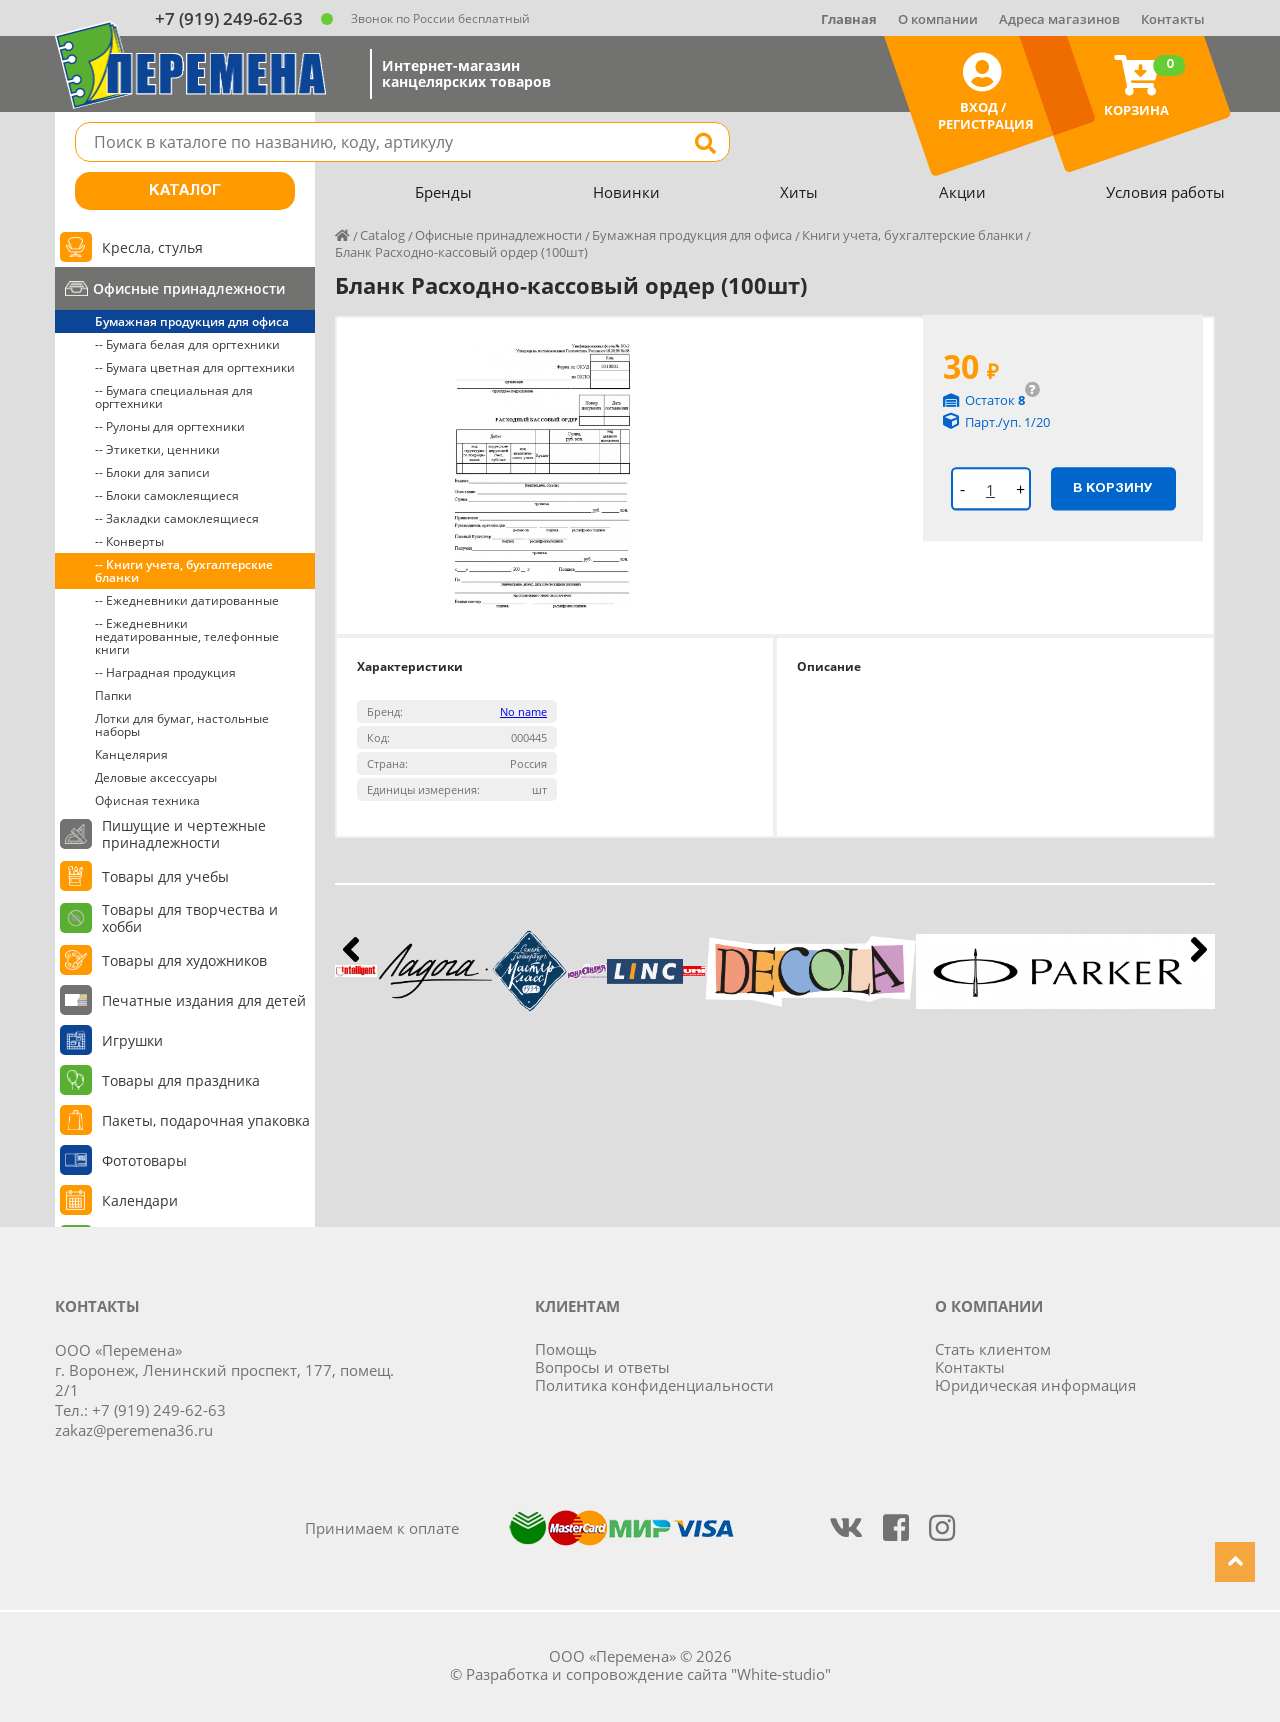  What do you see at coordinates (156, 777) in the screenshot?
I see `Деловые аксессуары` at bounding box center [156, 777].